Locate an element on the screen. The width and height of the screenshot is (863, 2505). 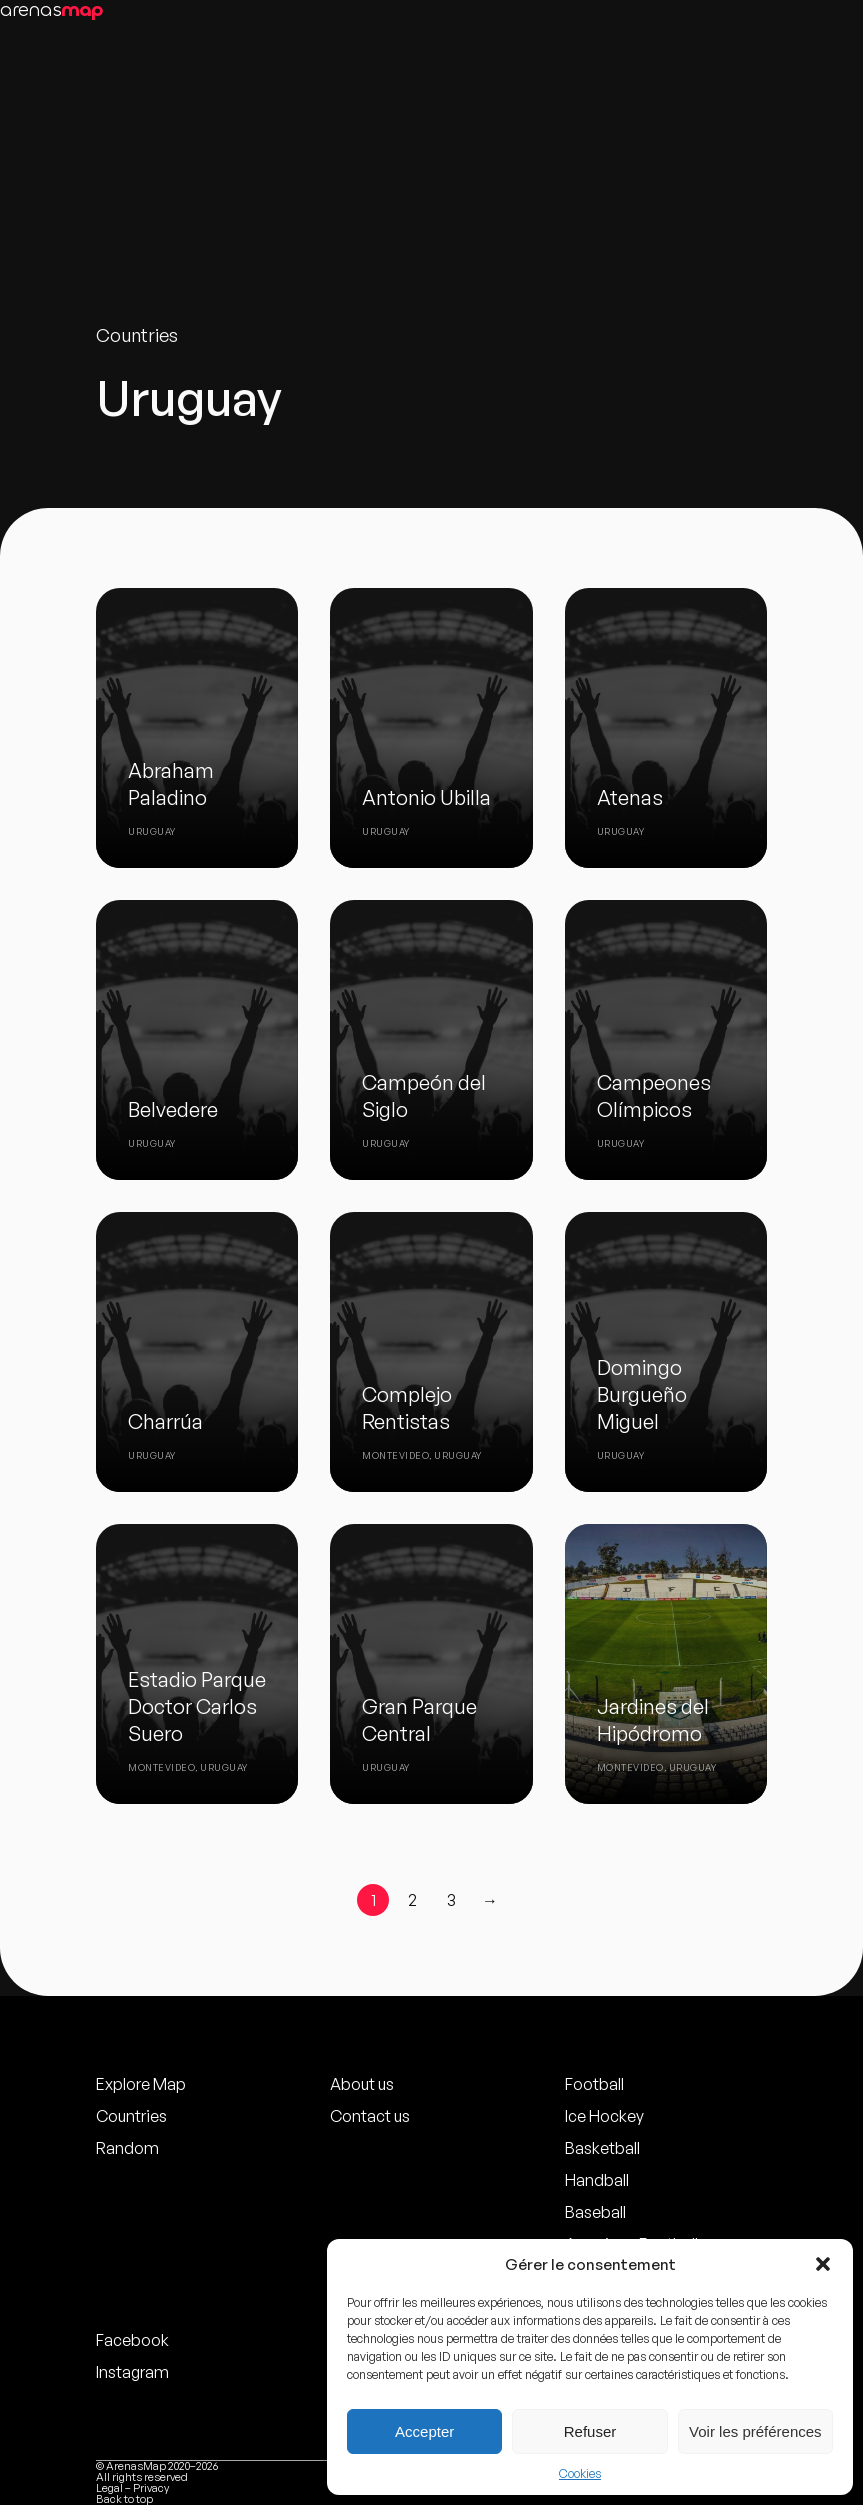
Football is located at coordinates (594, 2084).